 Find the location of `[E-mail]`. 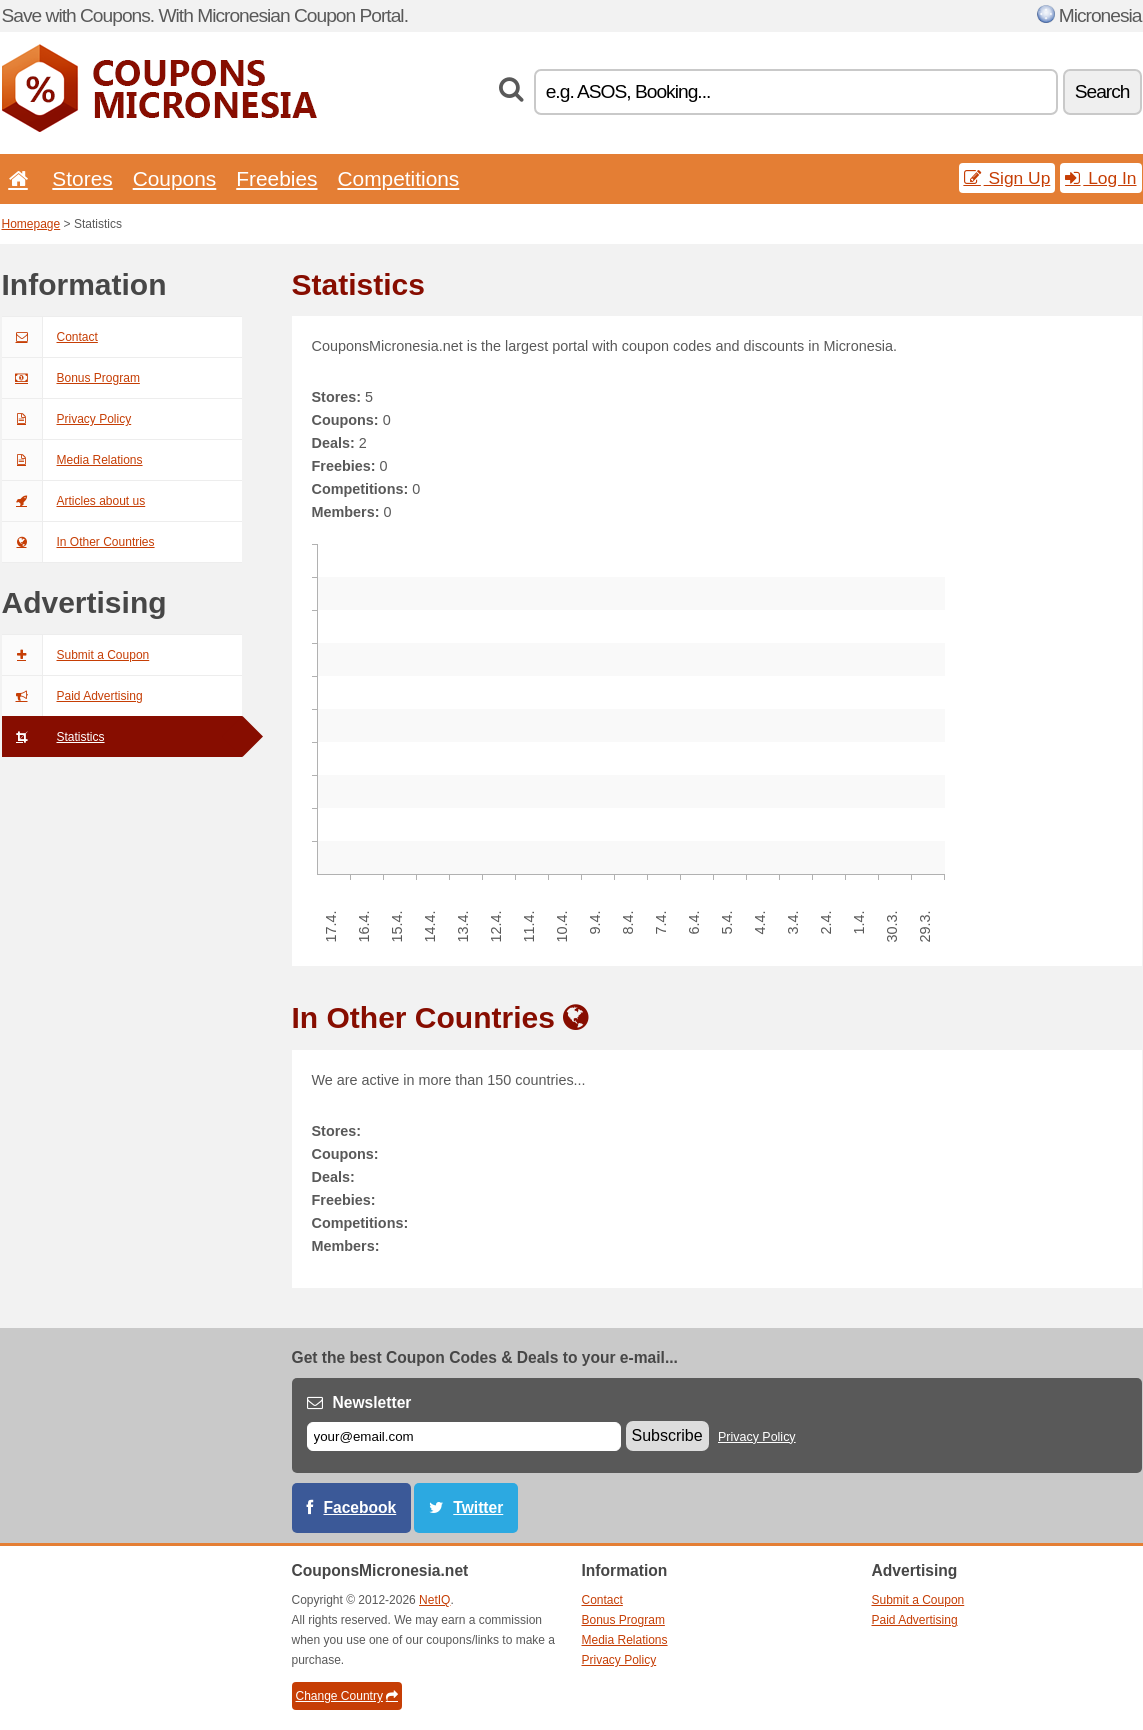

[E-mail] is located at coordinates (464, 1436).